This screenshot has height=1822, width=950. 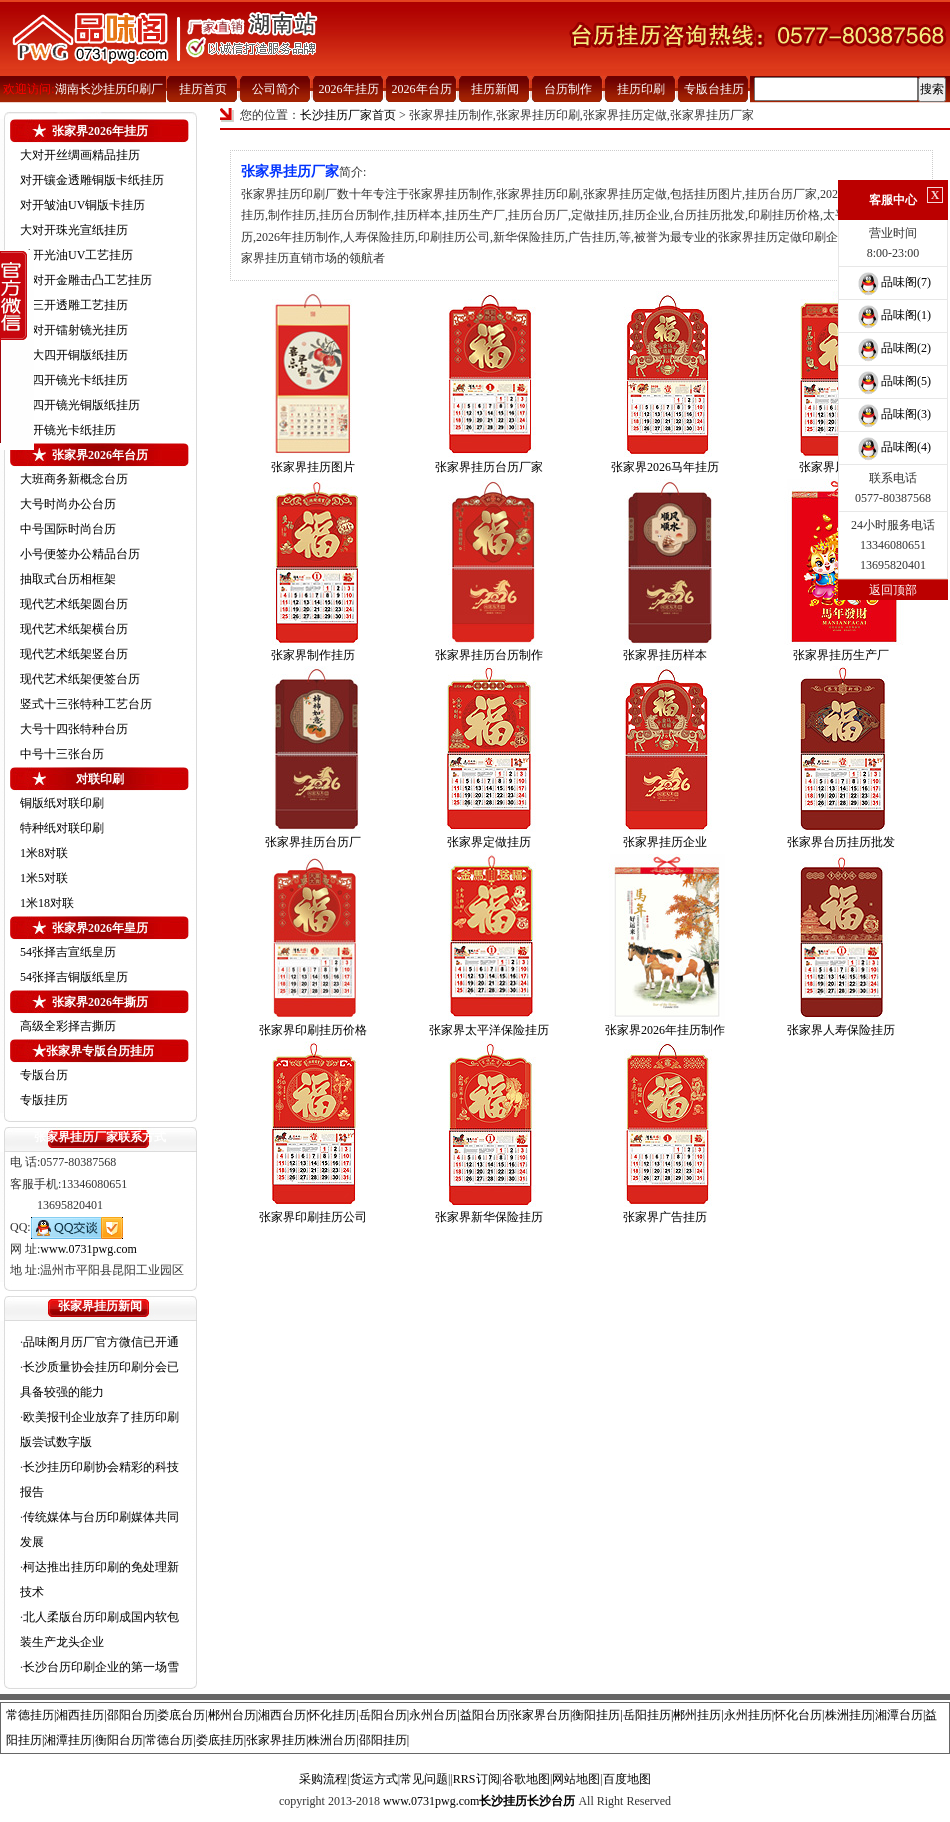 What do you see at coordinates (893, 348) in the screenshot?
I see `品味阁(2)` at bounding box center [893, 348].